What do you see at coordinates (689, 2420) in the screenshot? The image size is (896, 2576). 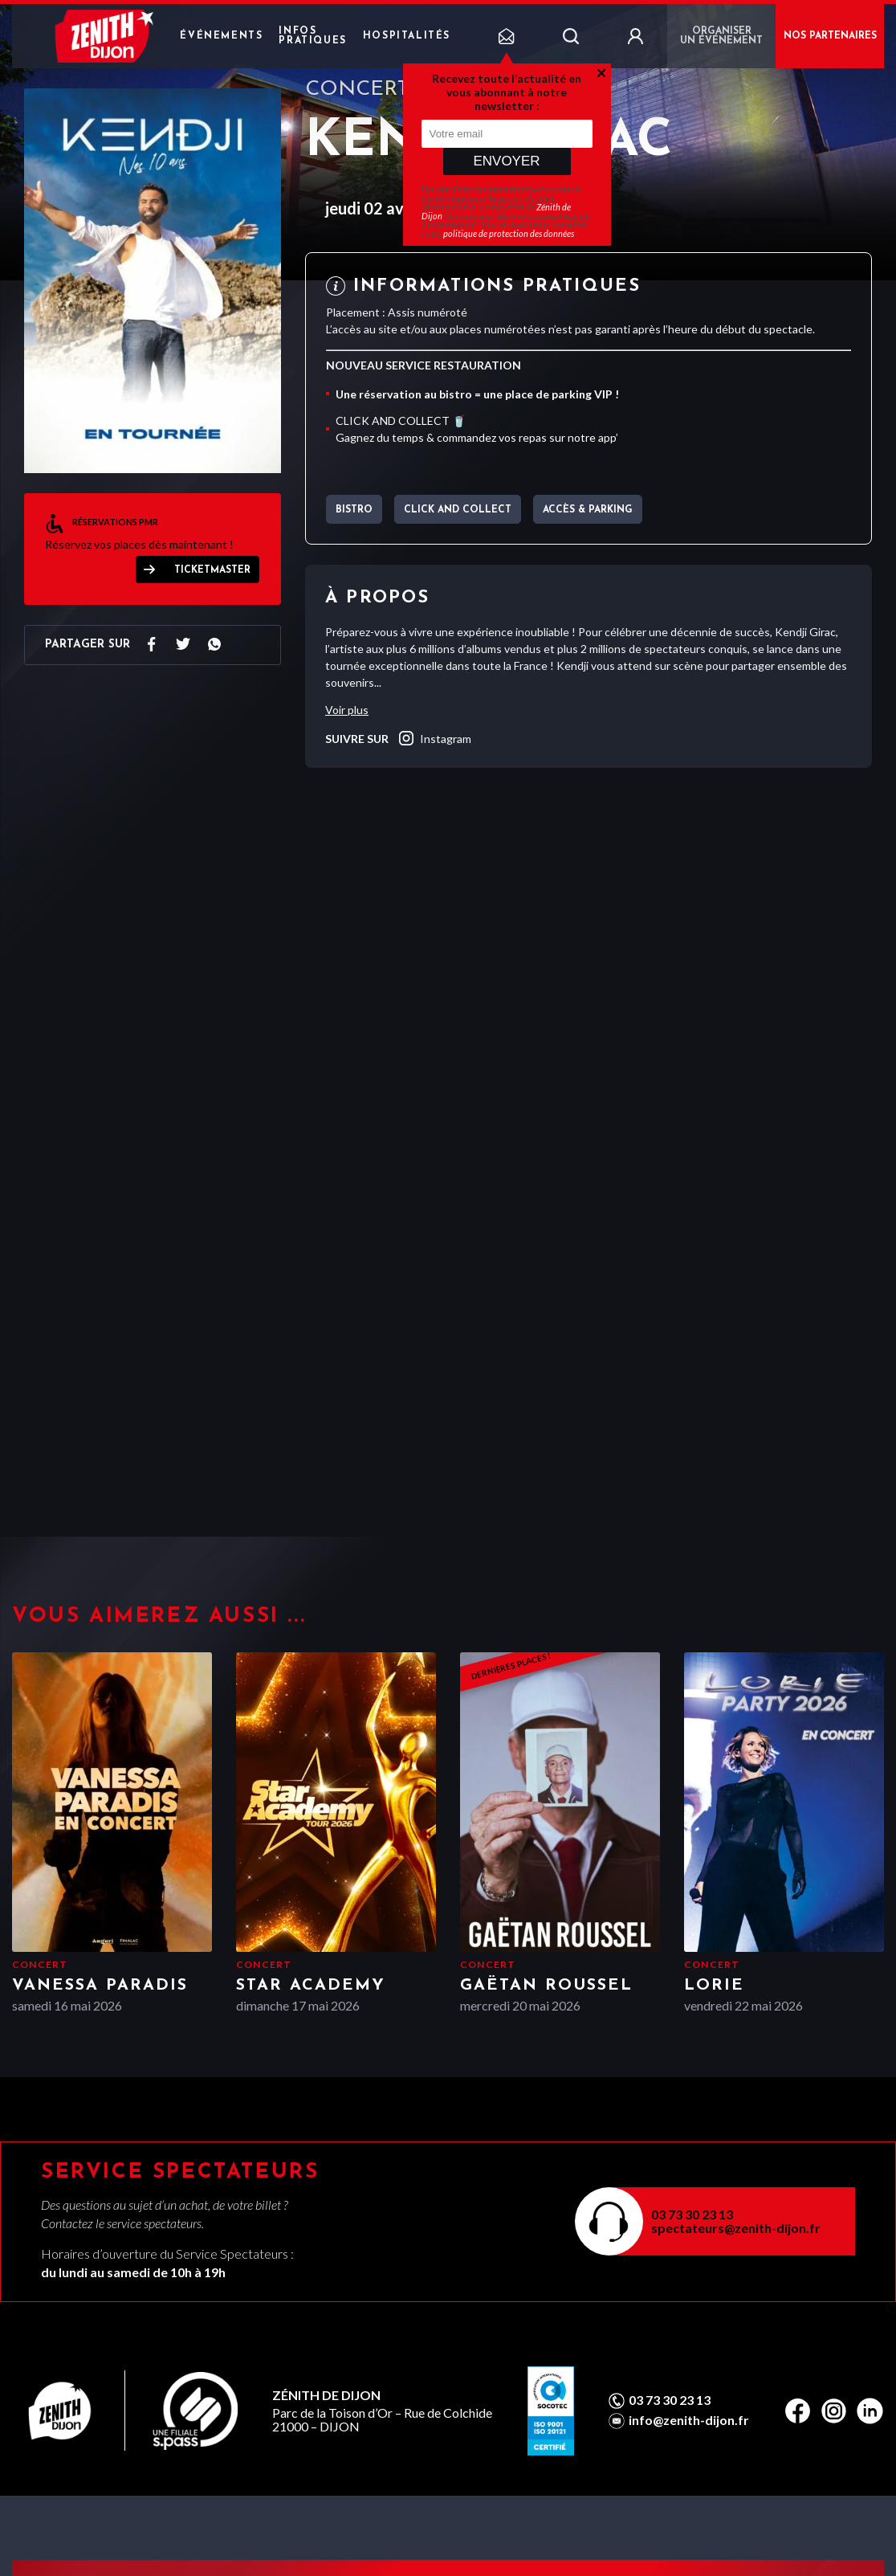 I see `info@zenith-dijon.fr` at bounding box center [689, 2420].